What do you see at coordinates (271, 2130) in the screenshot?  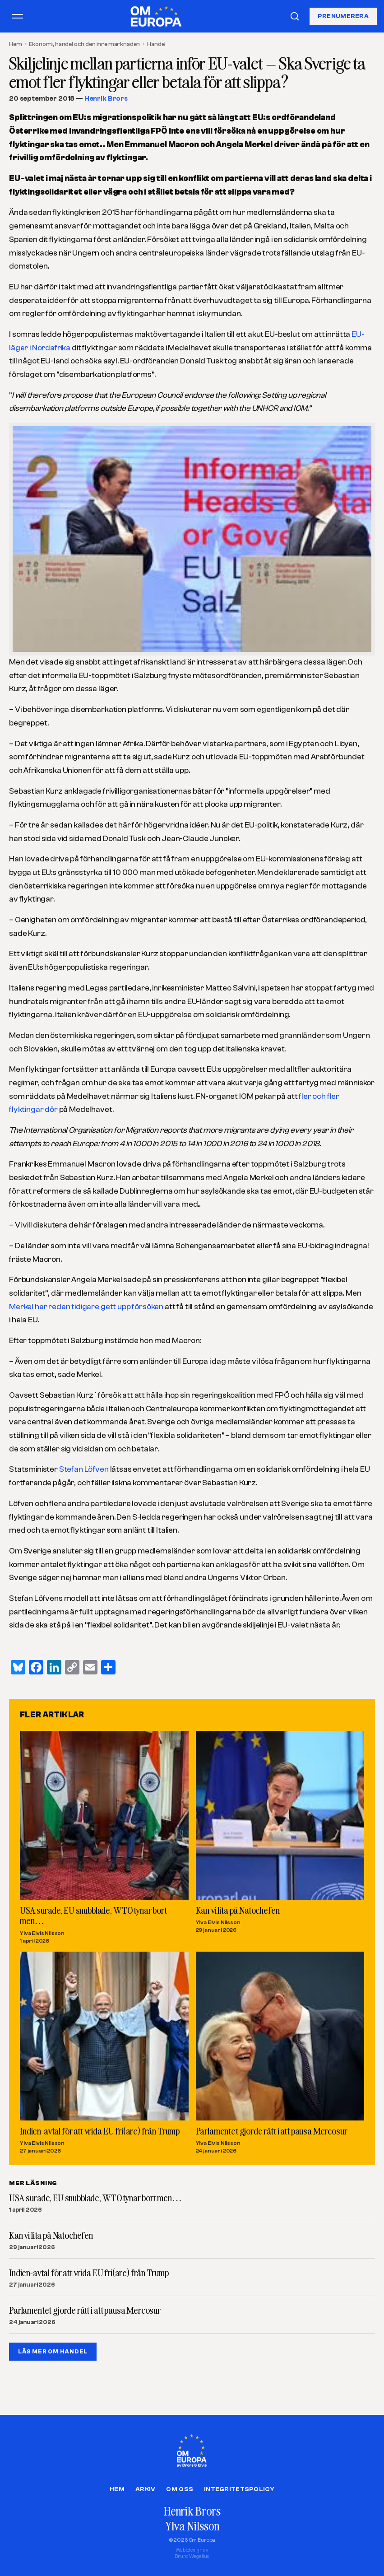 I see `Parlamentet gjorde rätt i att pausa Mercosur` at bounding box center [271, 2130].